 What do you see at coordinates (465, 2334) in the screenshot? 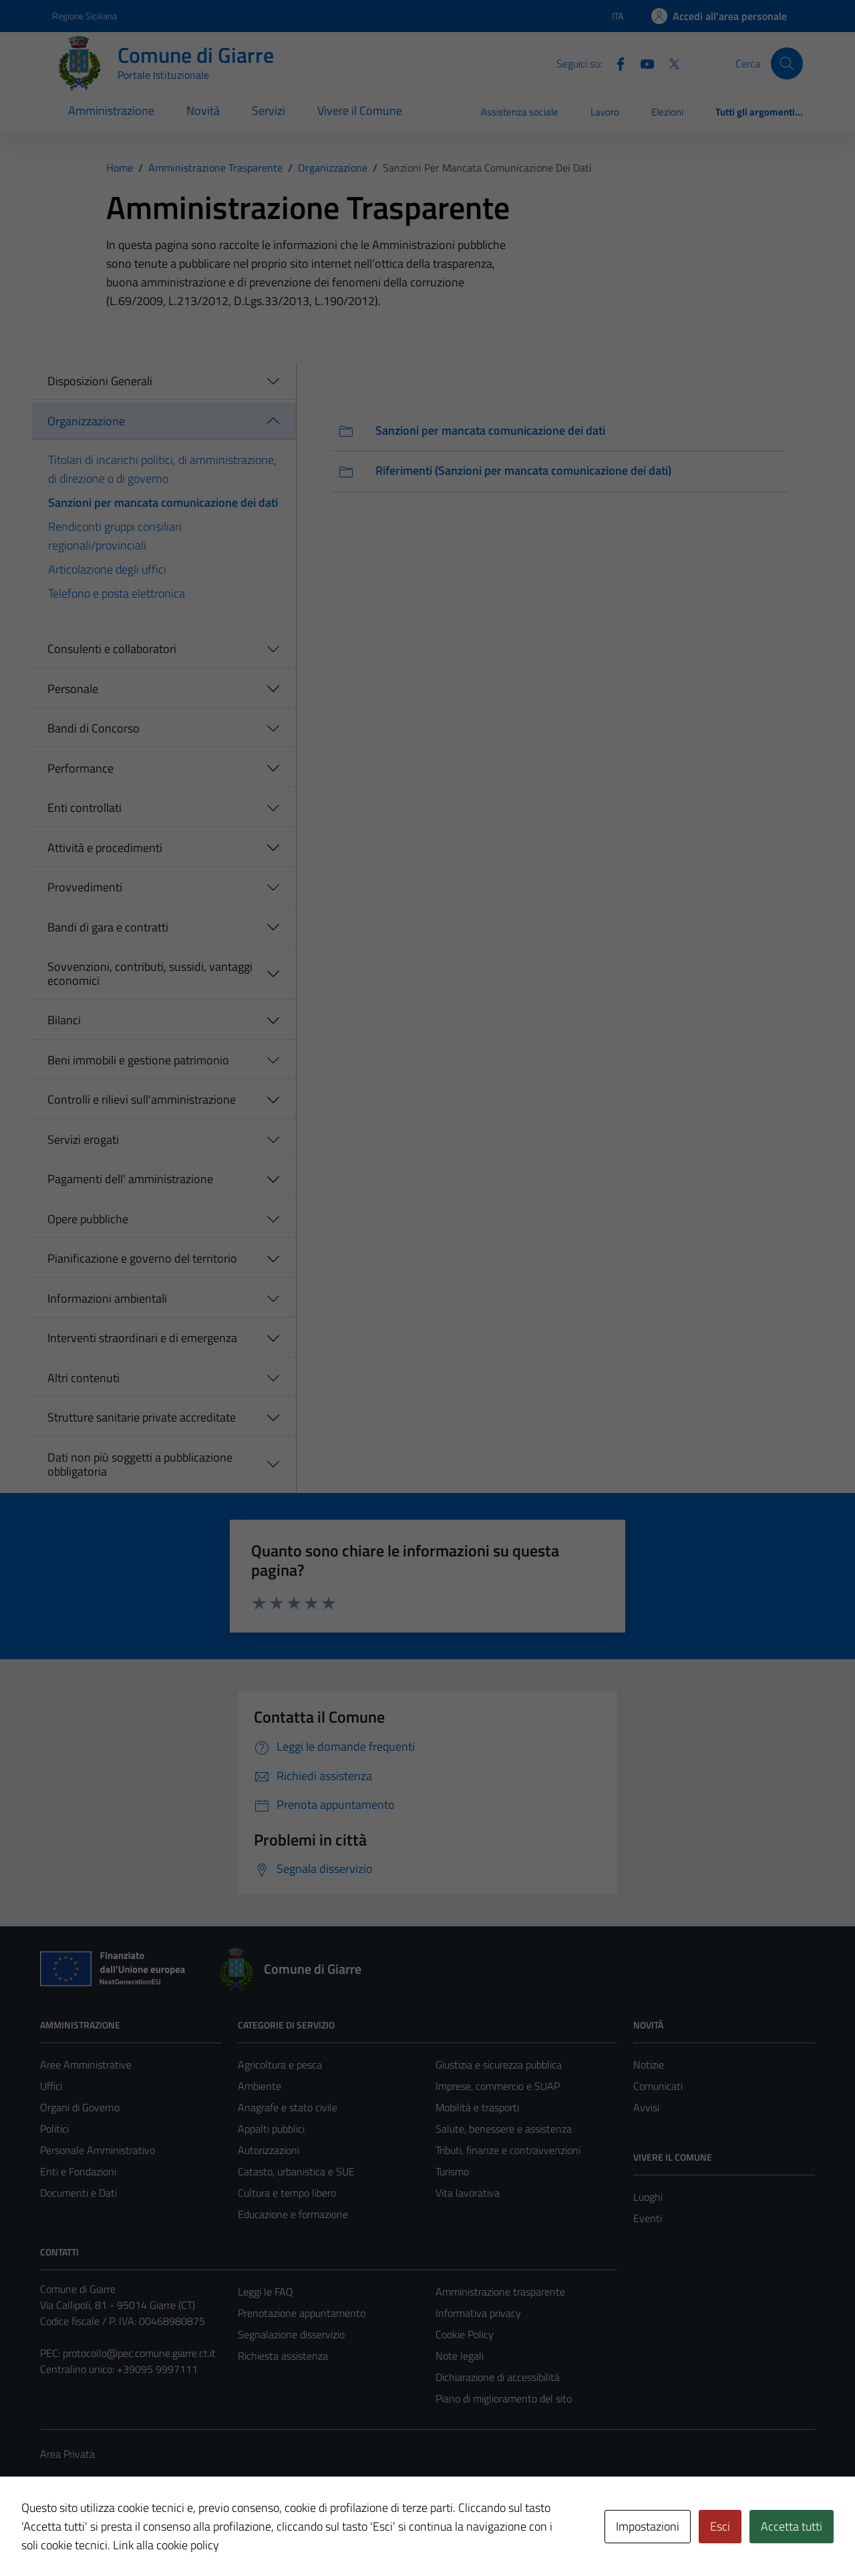
I see `Cookie Policy` at bounding box center [465, 2334].